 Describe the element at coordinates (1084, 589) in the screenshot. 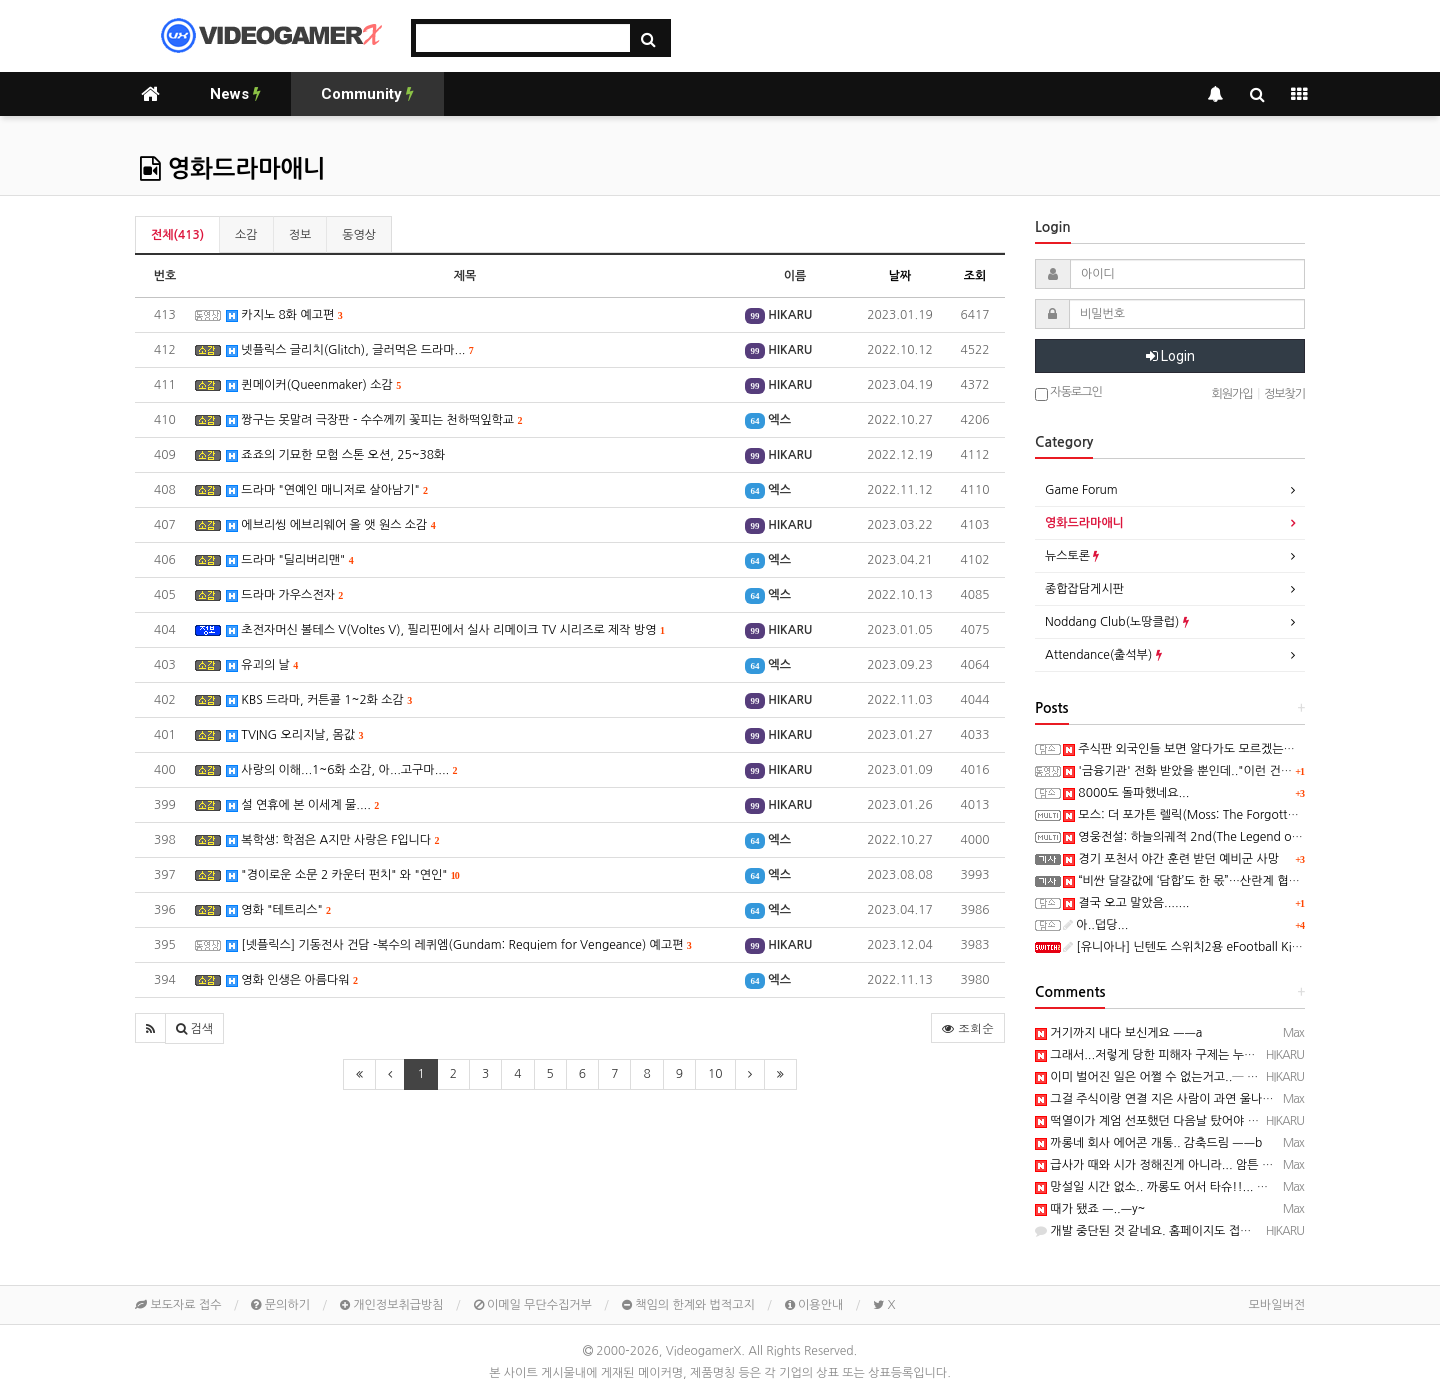

I see `종합잡담게시판` at that location.